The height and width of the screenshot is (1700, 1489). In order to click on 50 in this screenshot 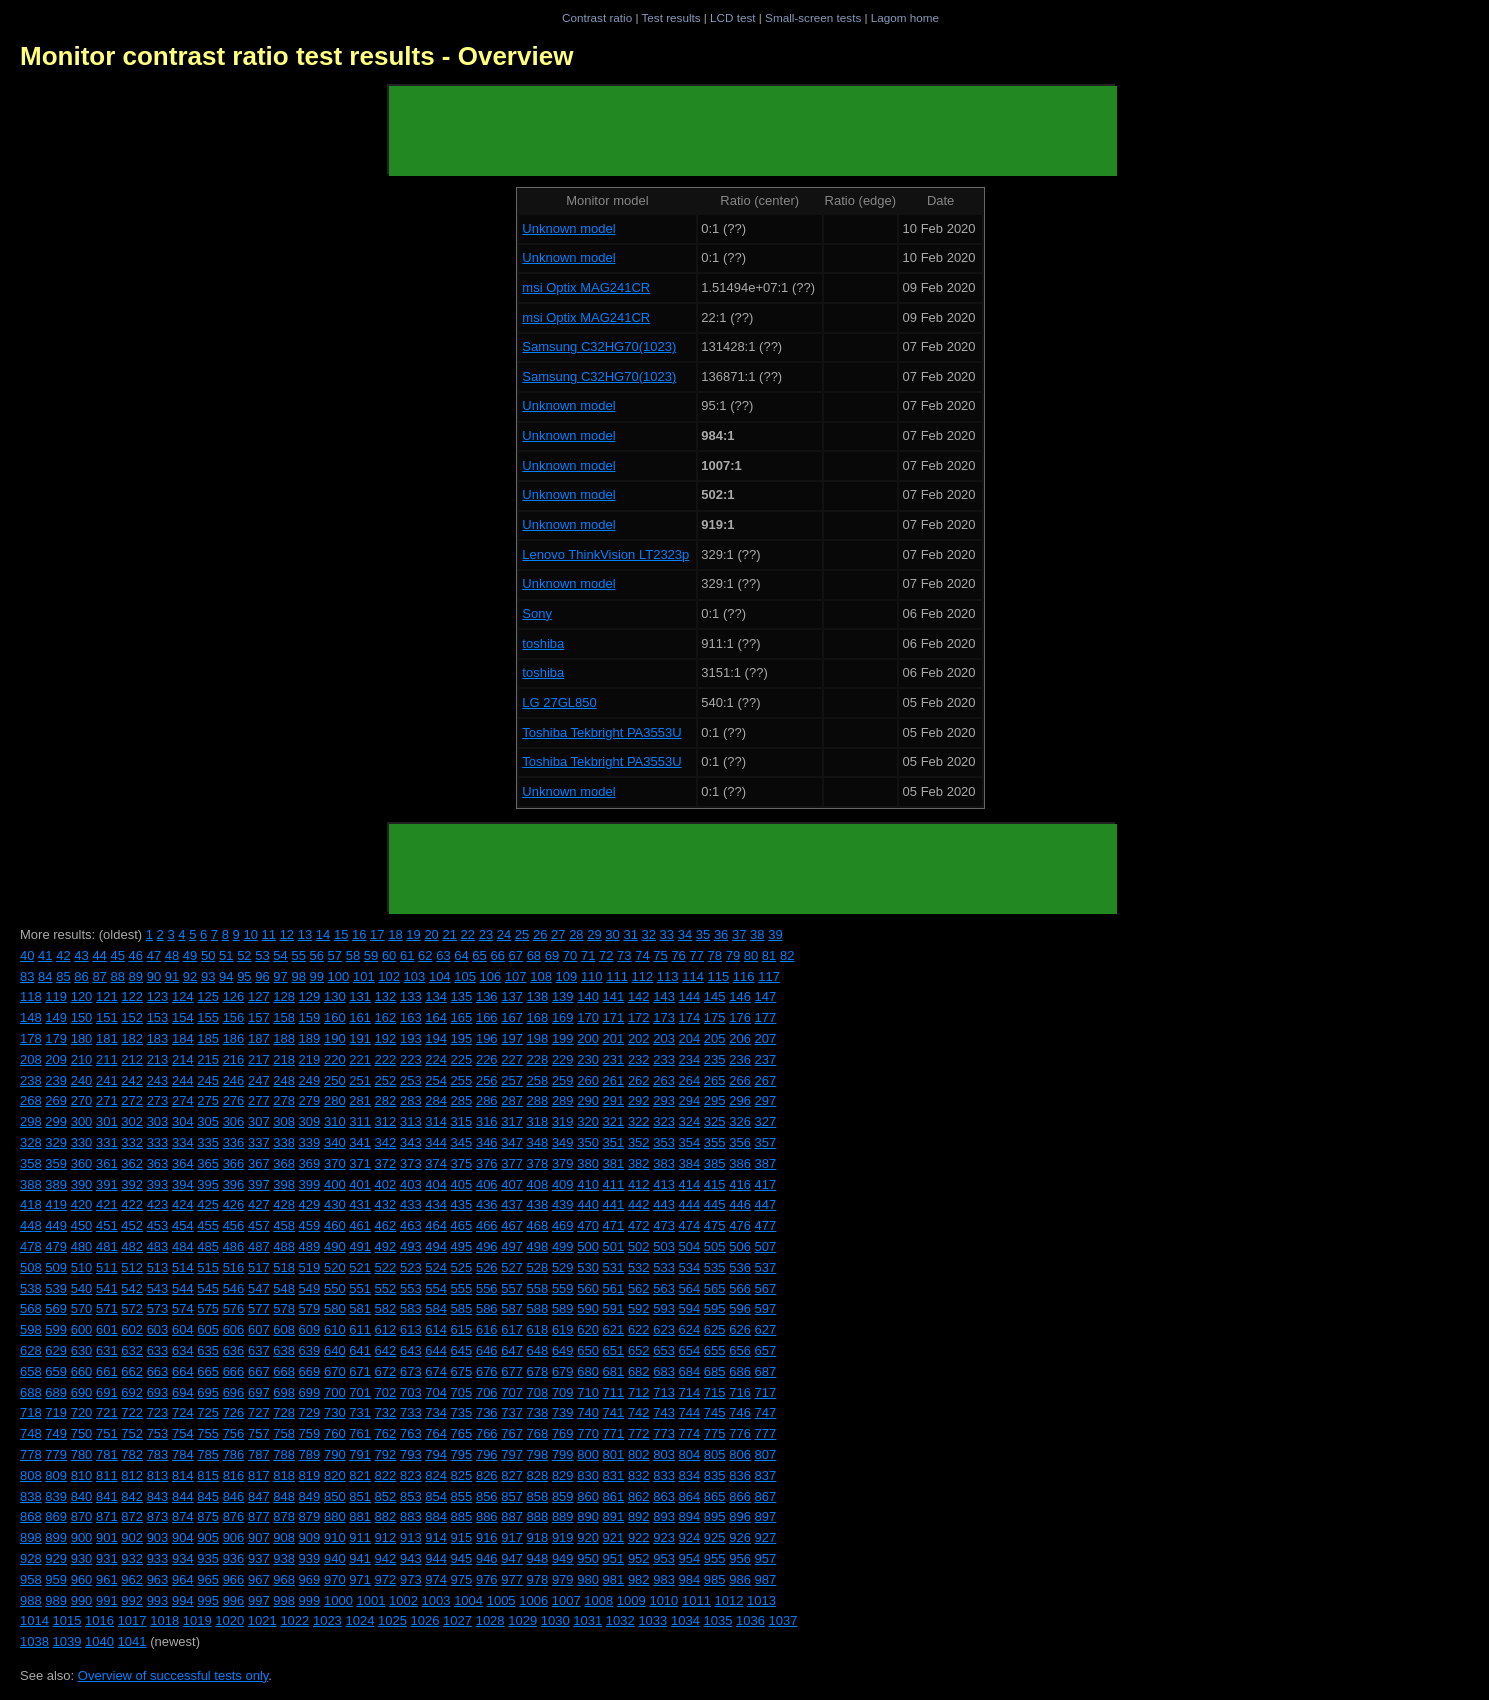, I will do `click(208, 955)`.